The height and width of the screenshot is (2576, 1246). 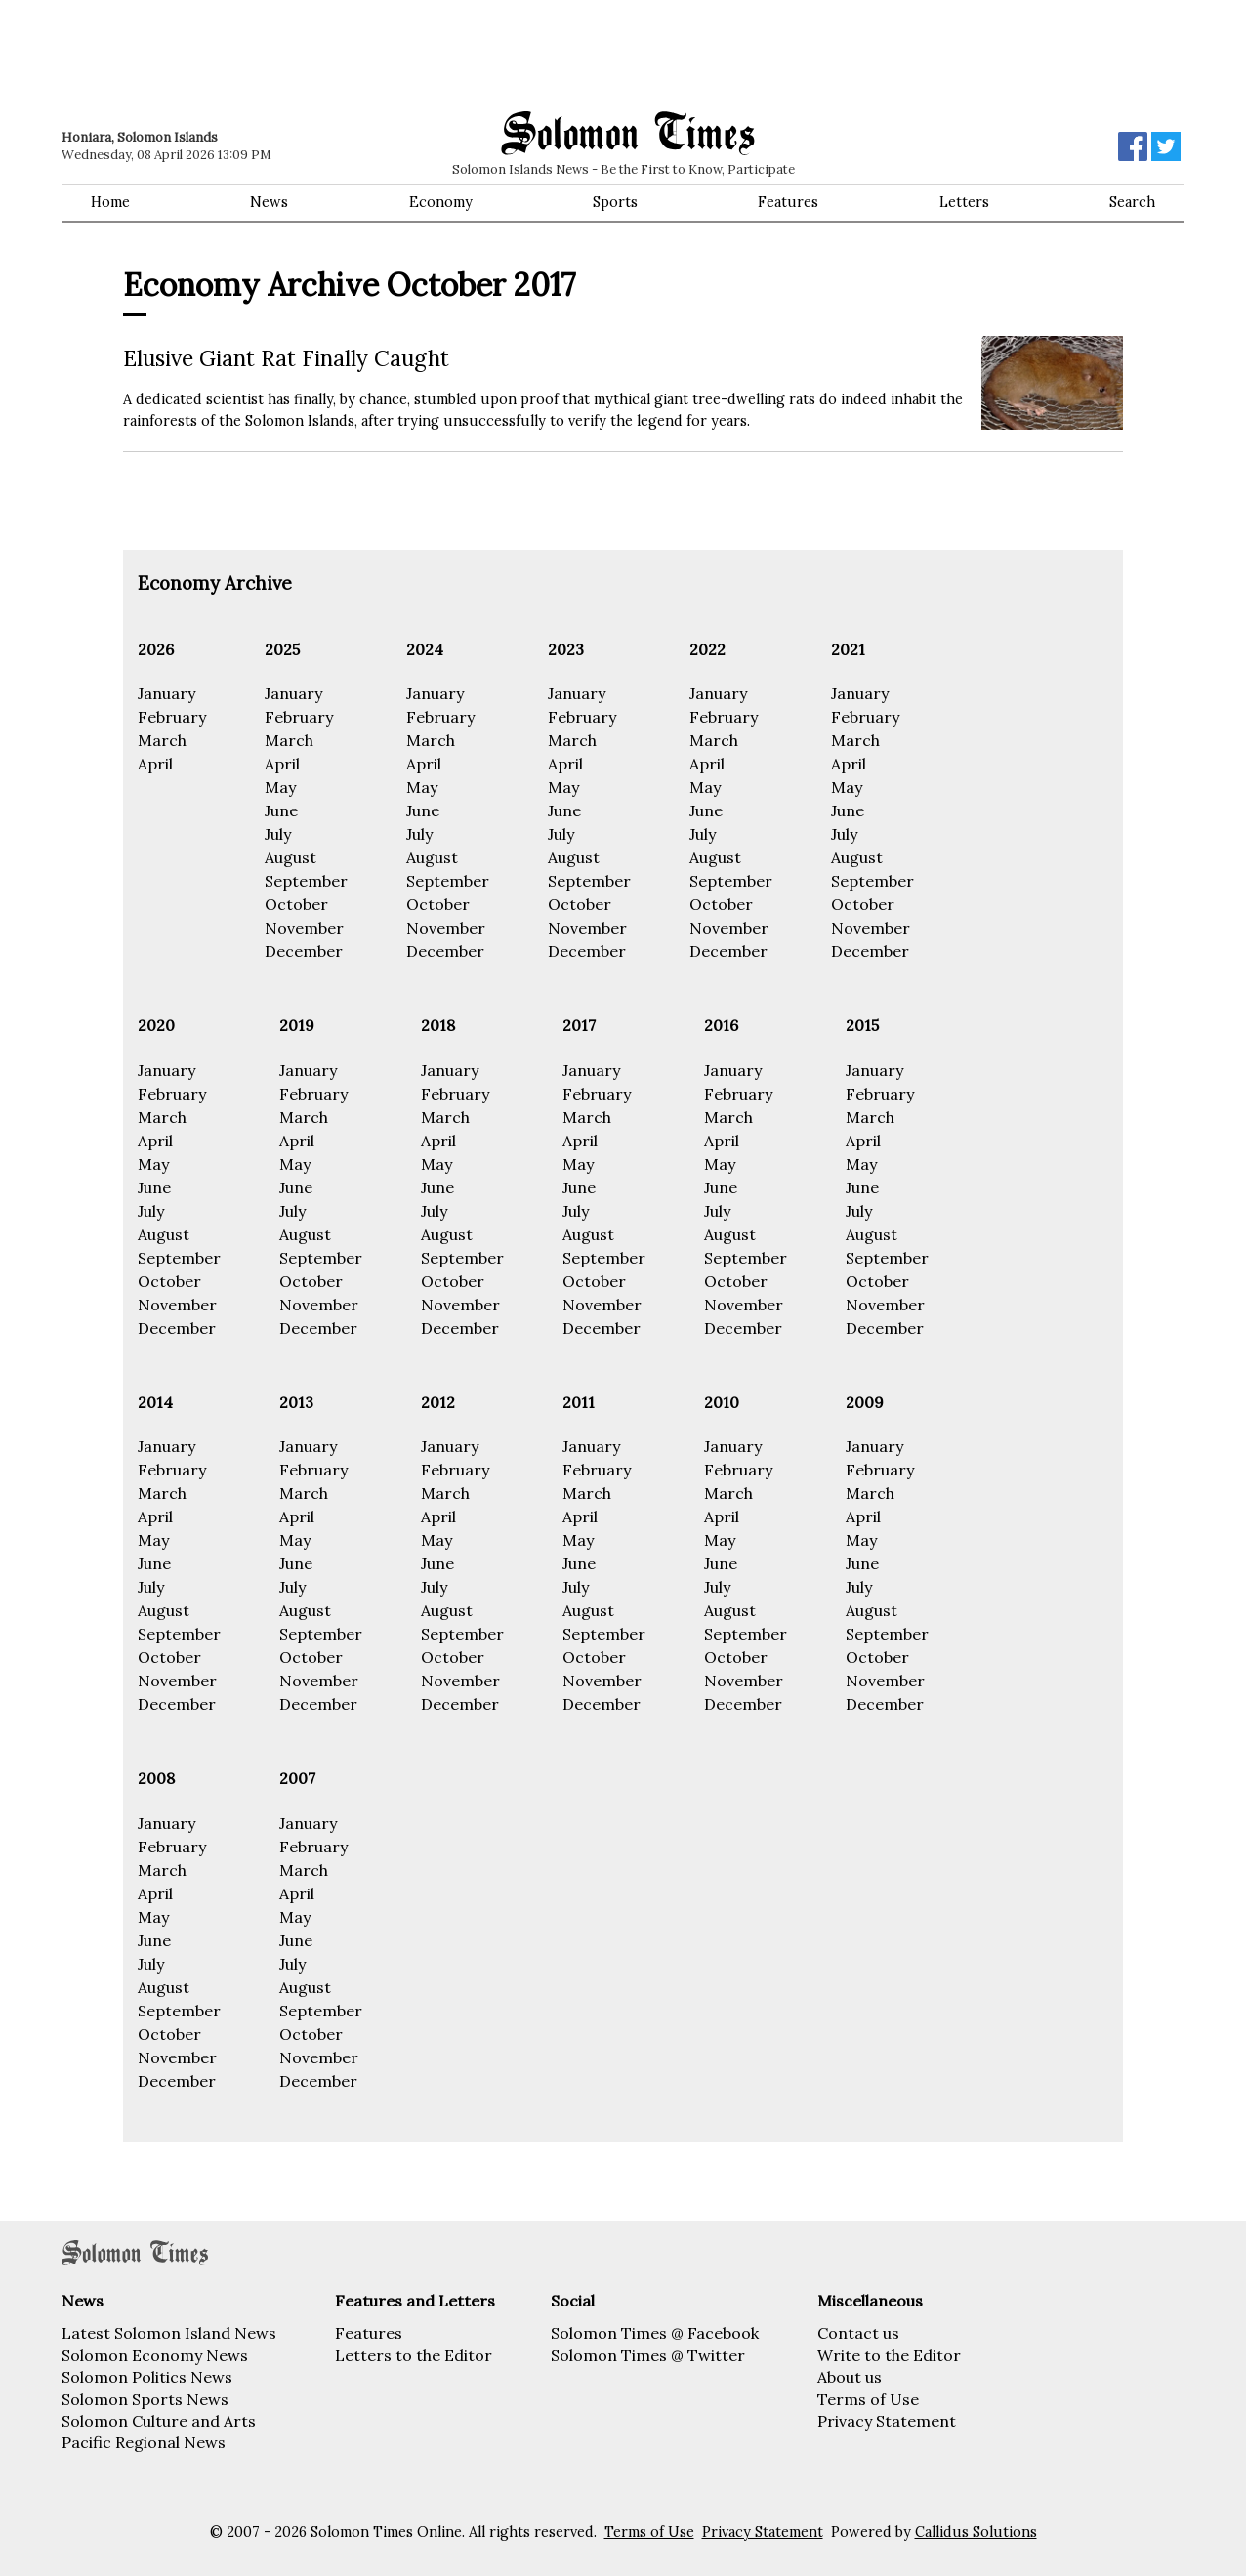 I want to click on [Advertisement], so click(x=340, y=54).